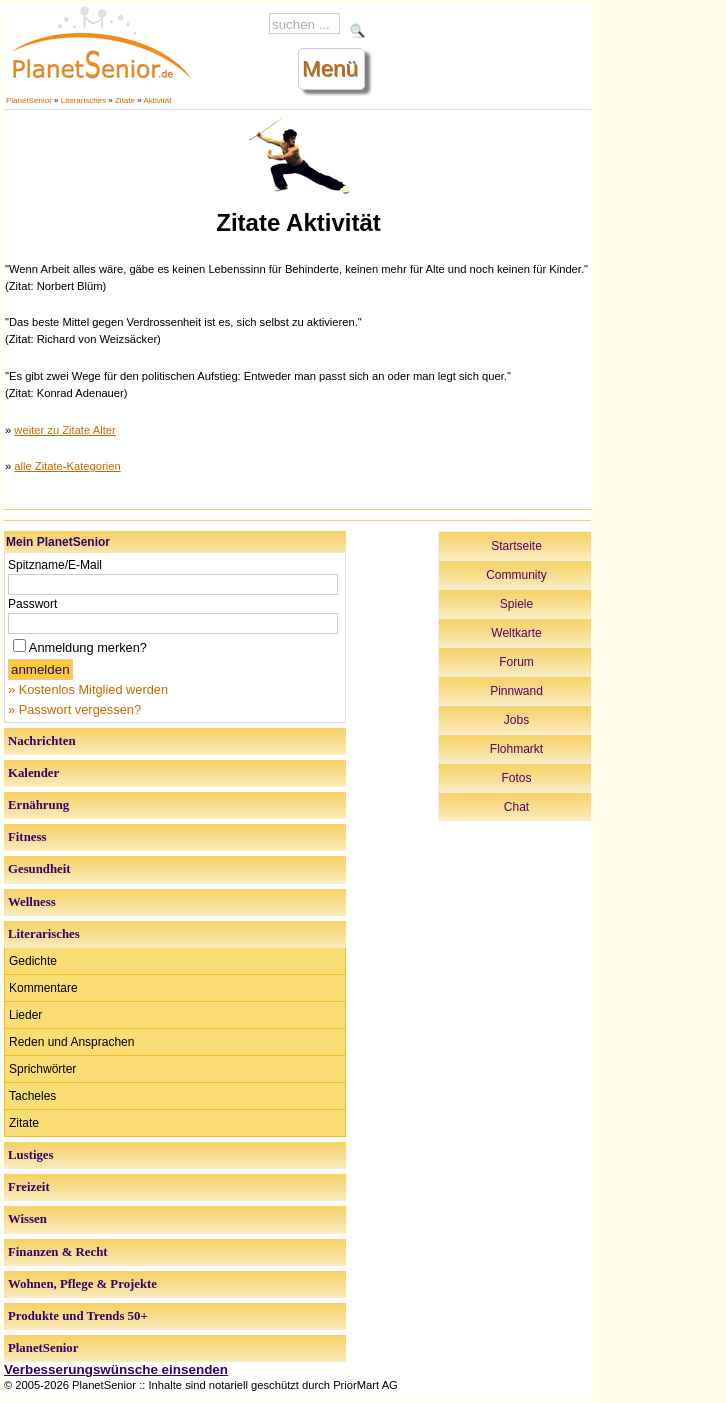 The image size is (726, 1403). I want to click on » Kostenlos Mitglied werden, so click(88, 689).